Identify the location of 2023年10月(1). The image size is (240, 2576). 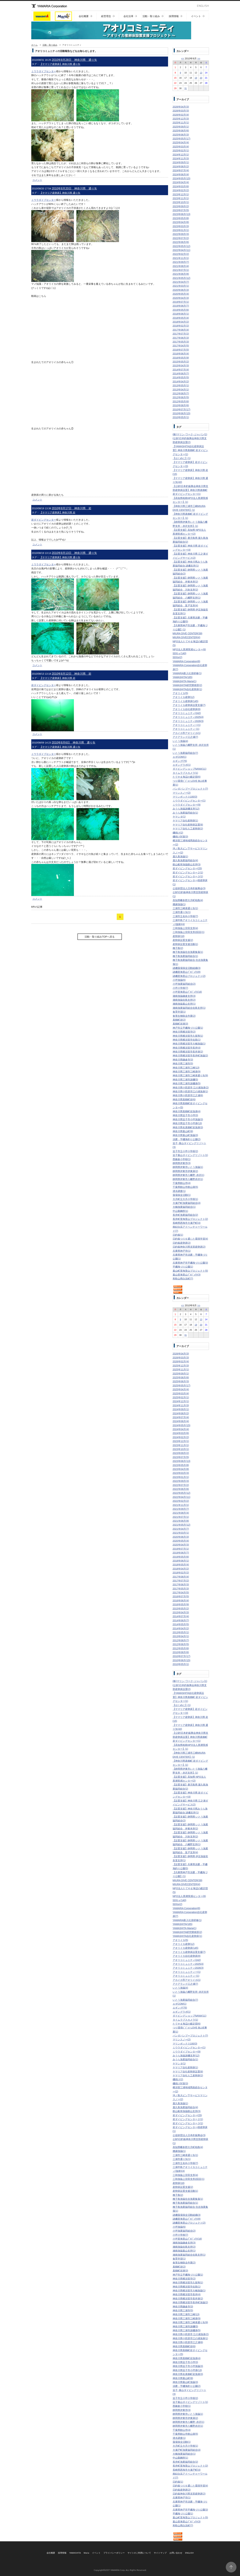
(181, 202).